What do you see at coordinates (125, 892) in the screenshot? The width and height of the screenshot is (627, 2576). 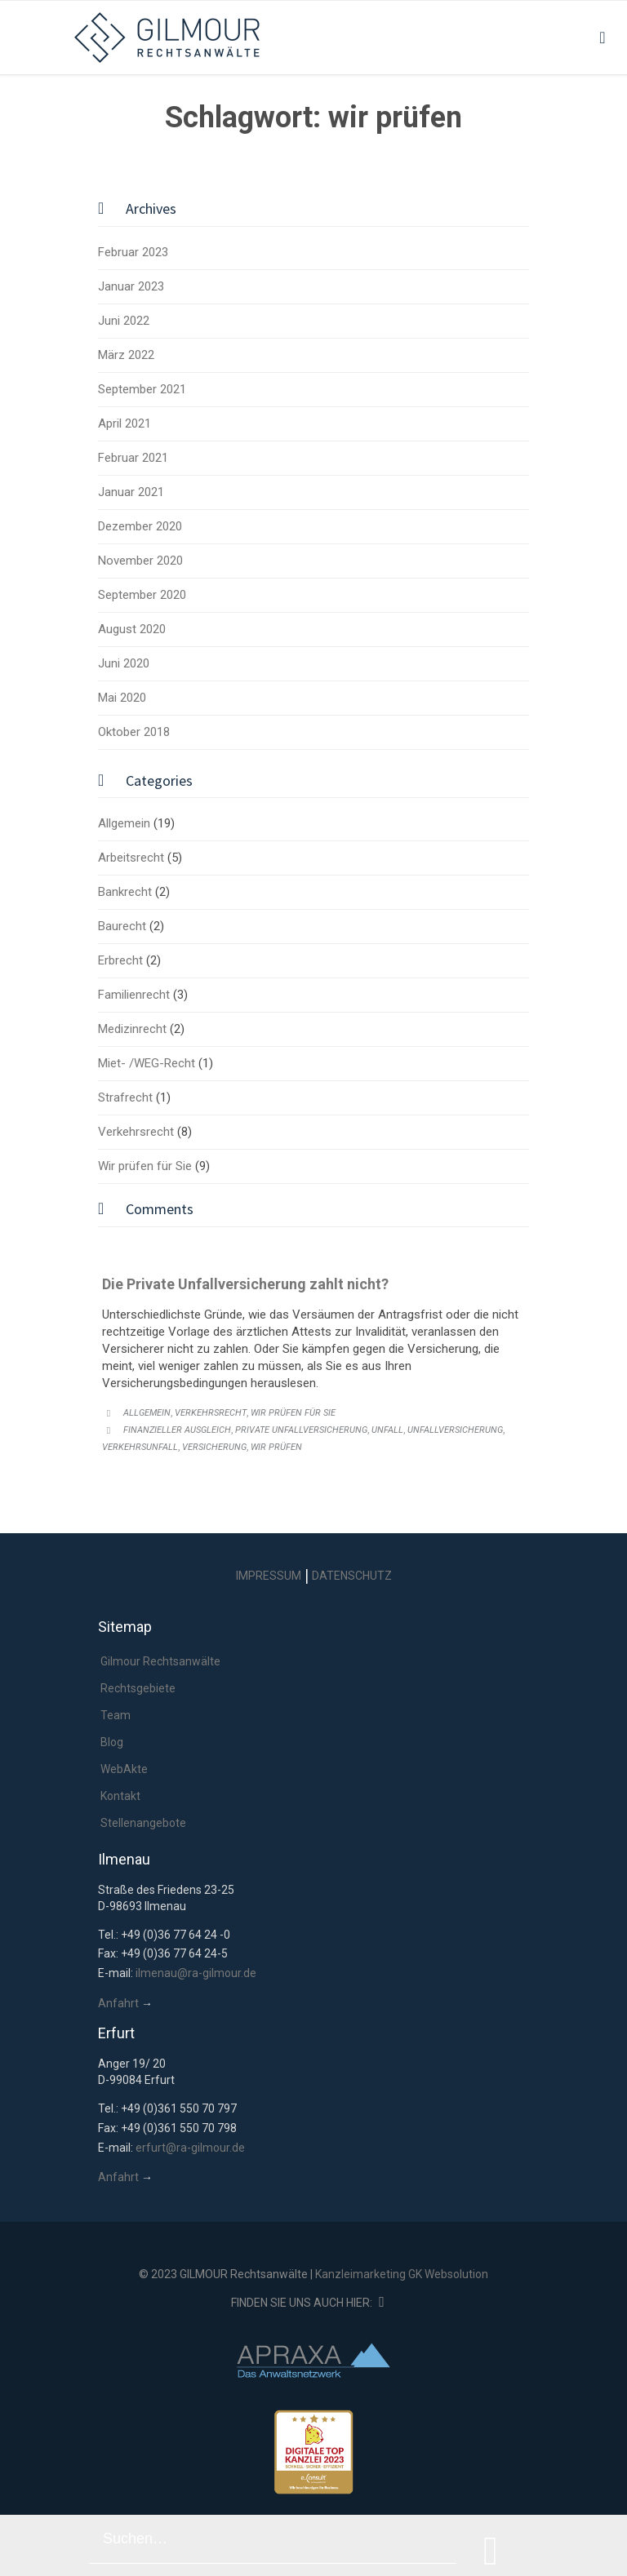 I see `Bankrecht` at bounding box center [125, 892].